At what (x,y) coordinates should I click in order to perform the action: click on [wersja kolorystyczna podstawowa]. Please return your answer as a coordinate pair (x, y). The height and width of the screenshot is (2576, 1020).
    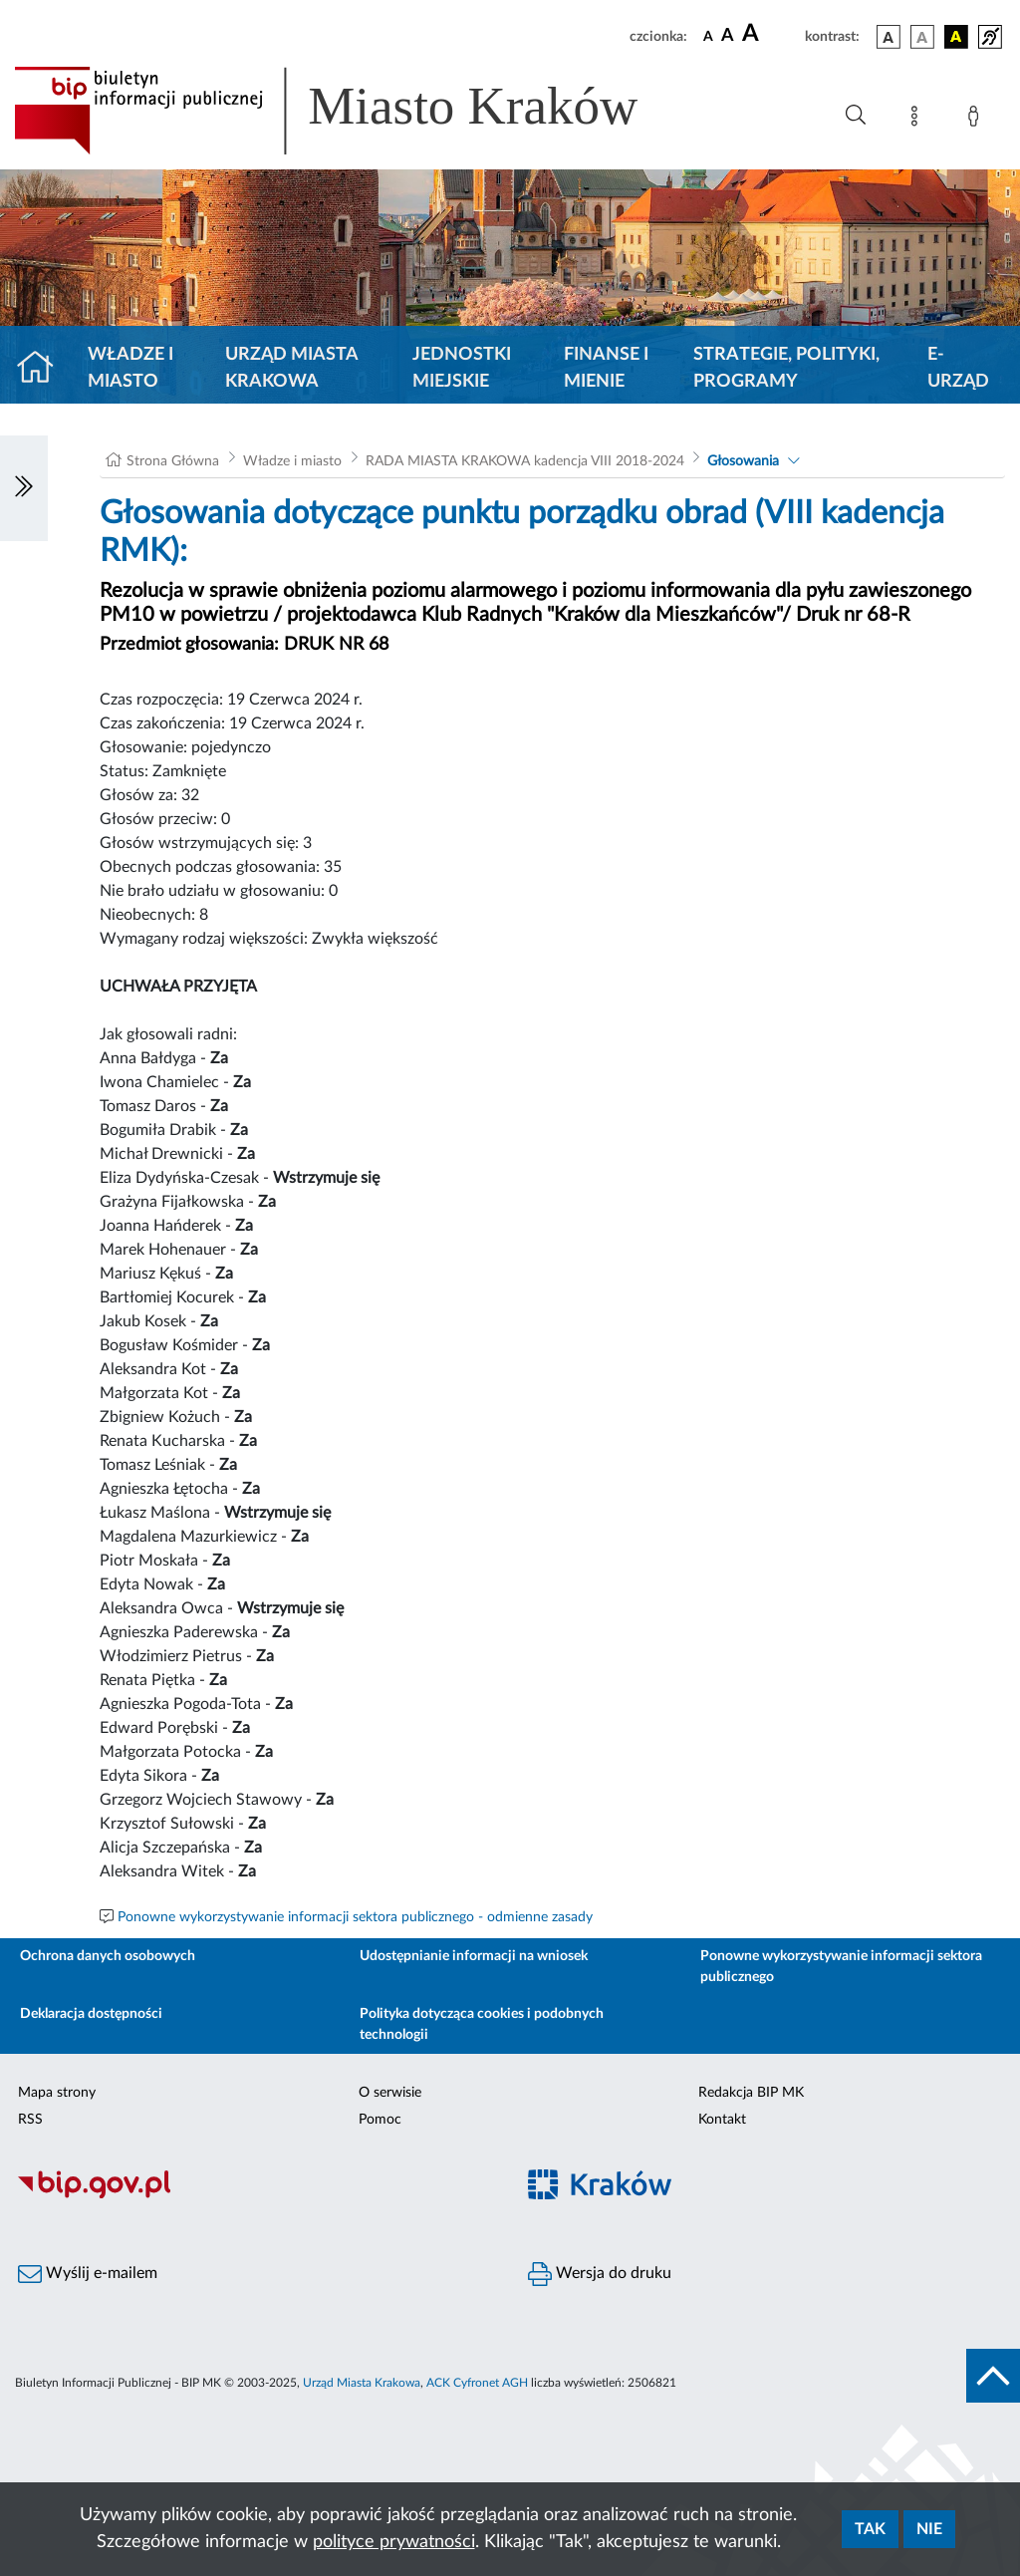
    Looking at the image, I should click on (888, 37).